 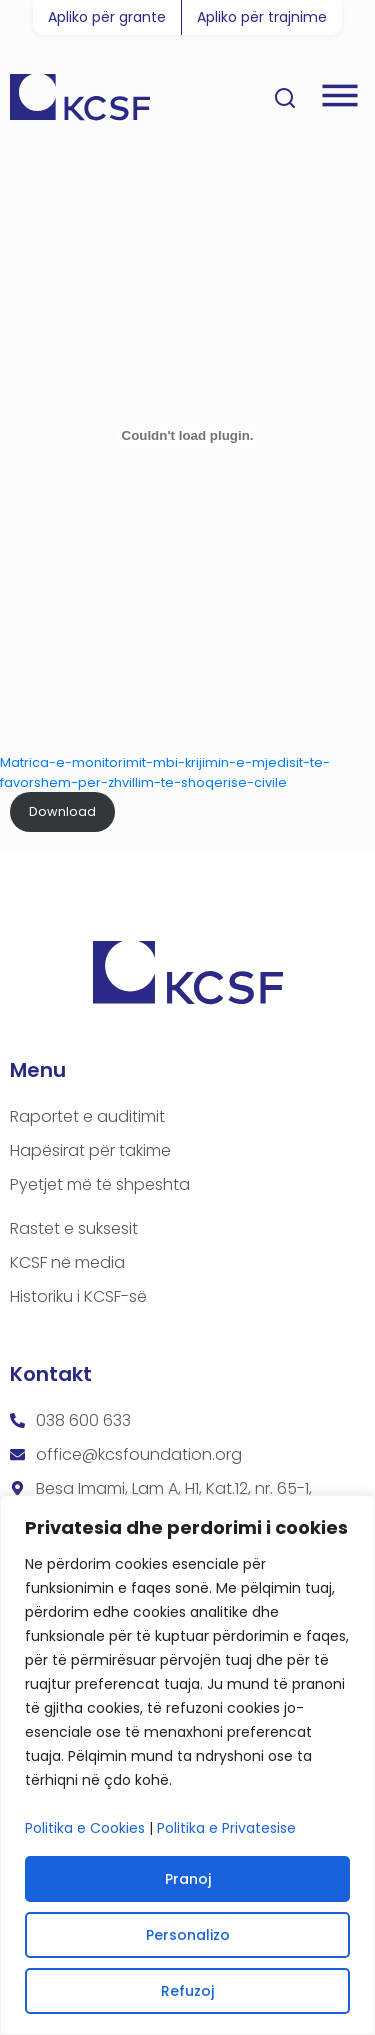 I want to click on [Embed of Matrica-e-monitorimit-mbi-krijimin-e-mjedisit-te-favorshem-per-zhvillim-te-shoqerise-civile.], so click(x=187, y=436).